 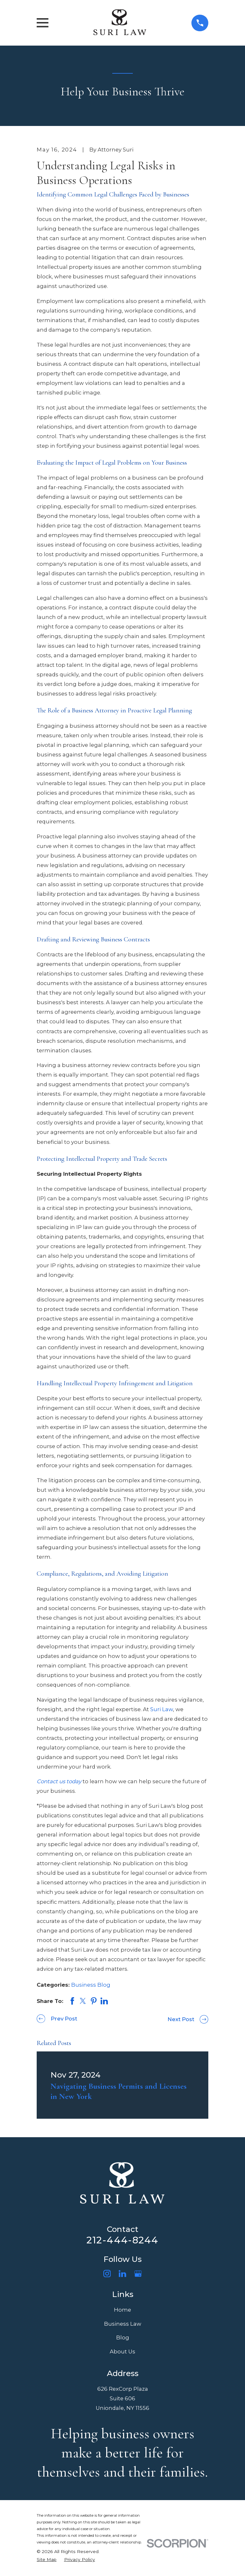 I want to click on [Google Business Profile], so click(x=138, y=2273).